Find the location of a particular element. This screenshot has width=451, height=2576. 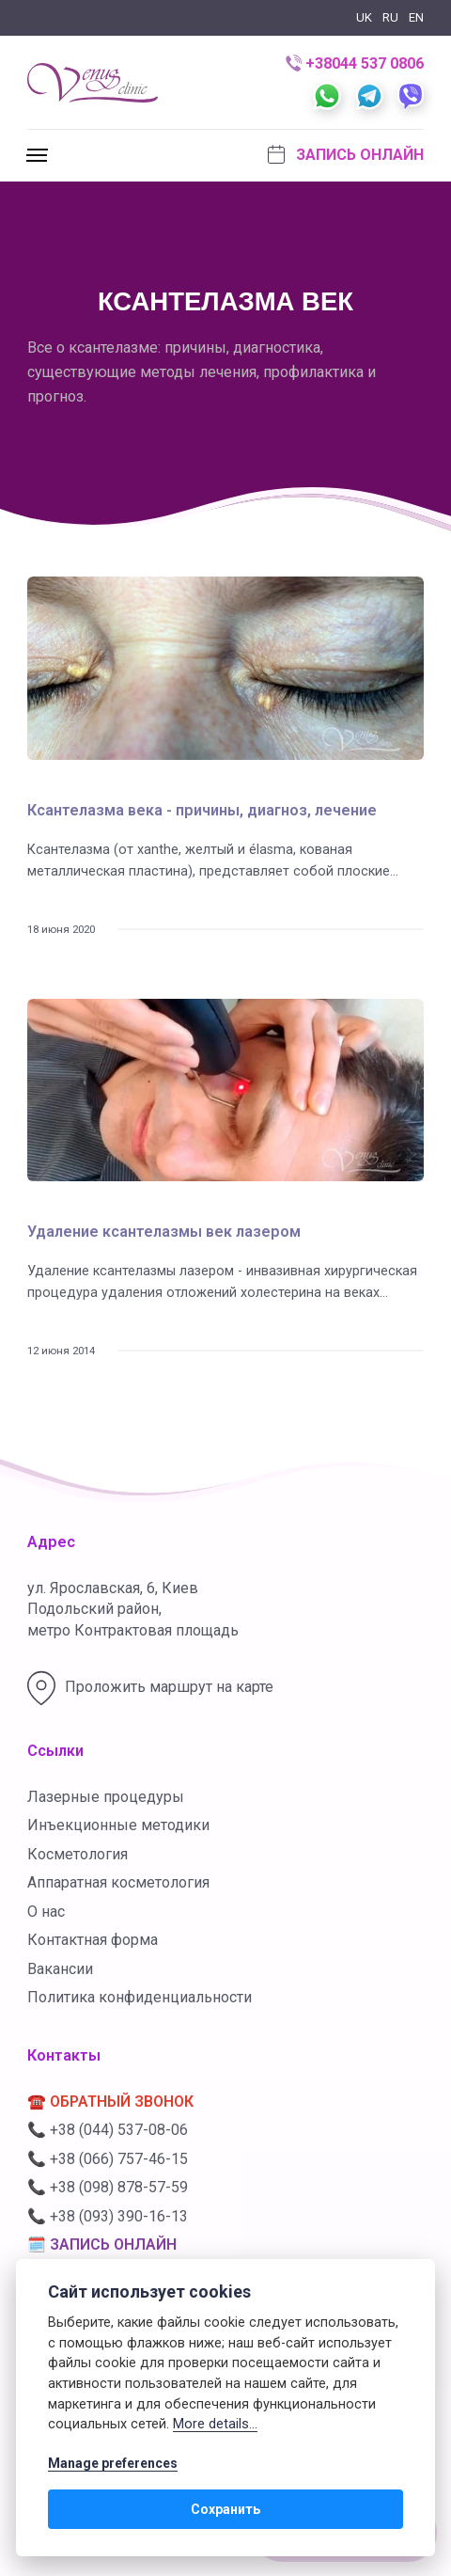

📞 +38 (066) 757-46-15 is located at coordinates (107, 2159).